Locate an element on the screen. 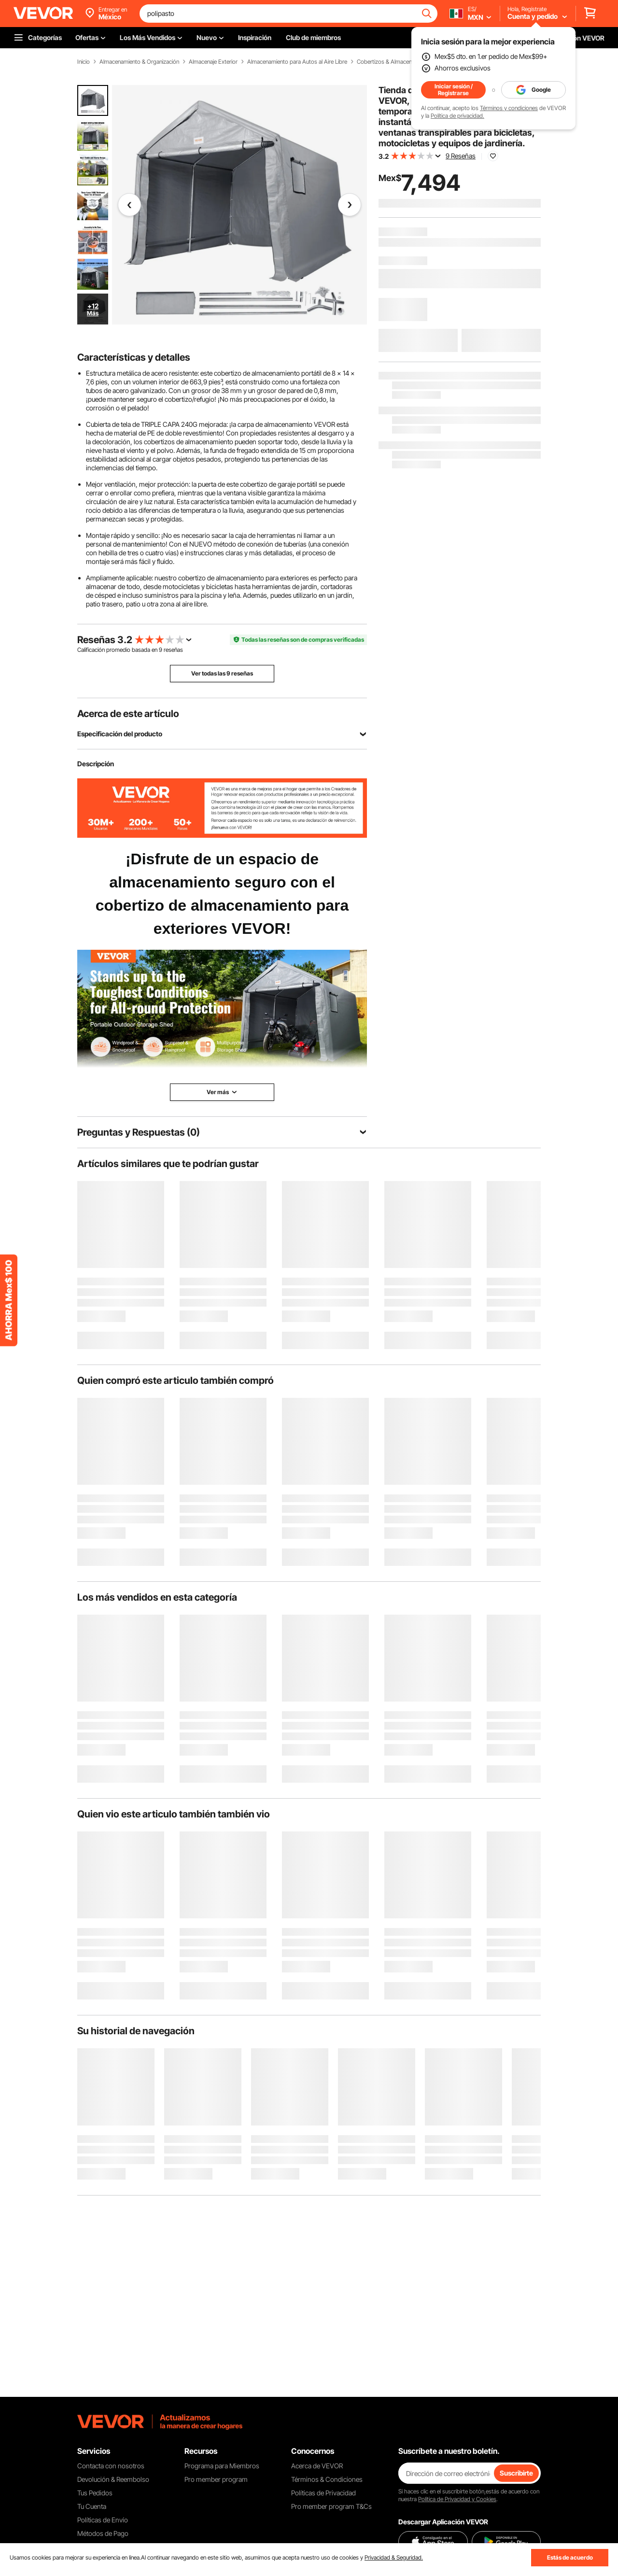 The width and height of the screenshot is (618, 2576). Tu Cuenta is located at coordinates (91, 2506).